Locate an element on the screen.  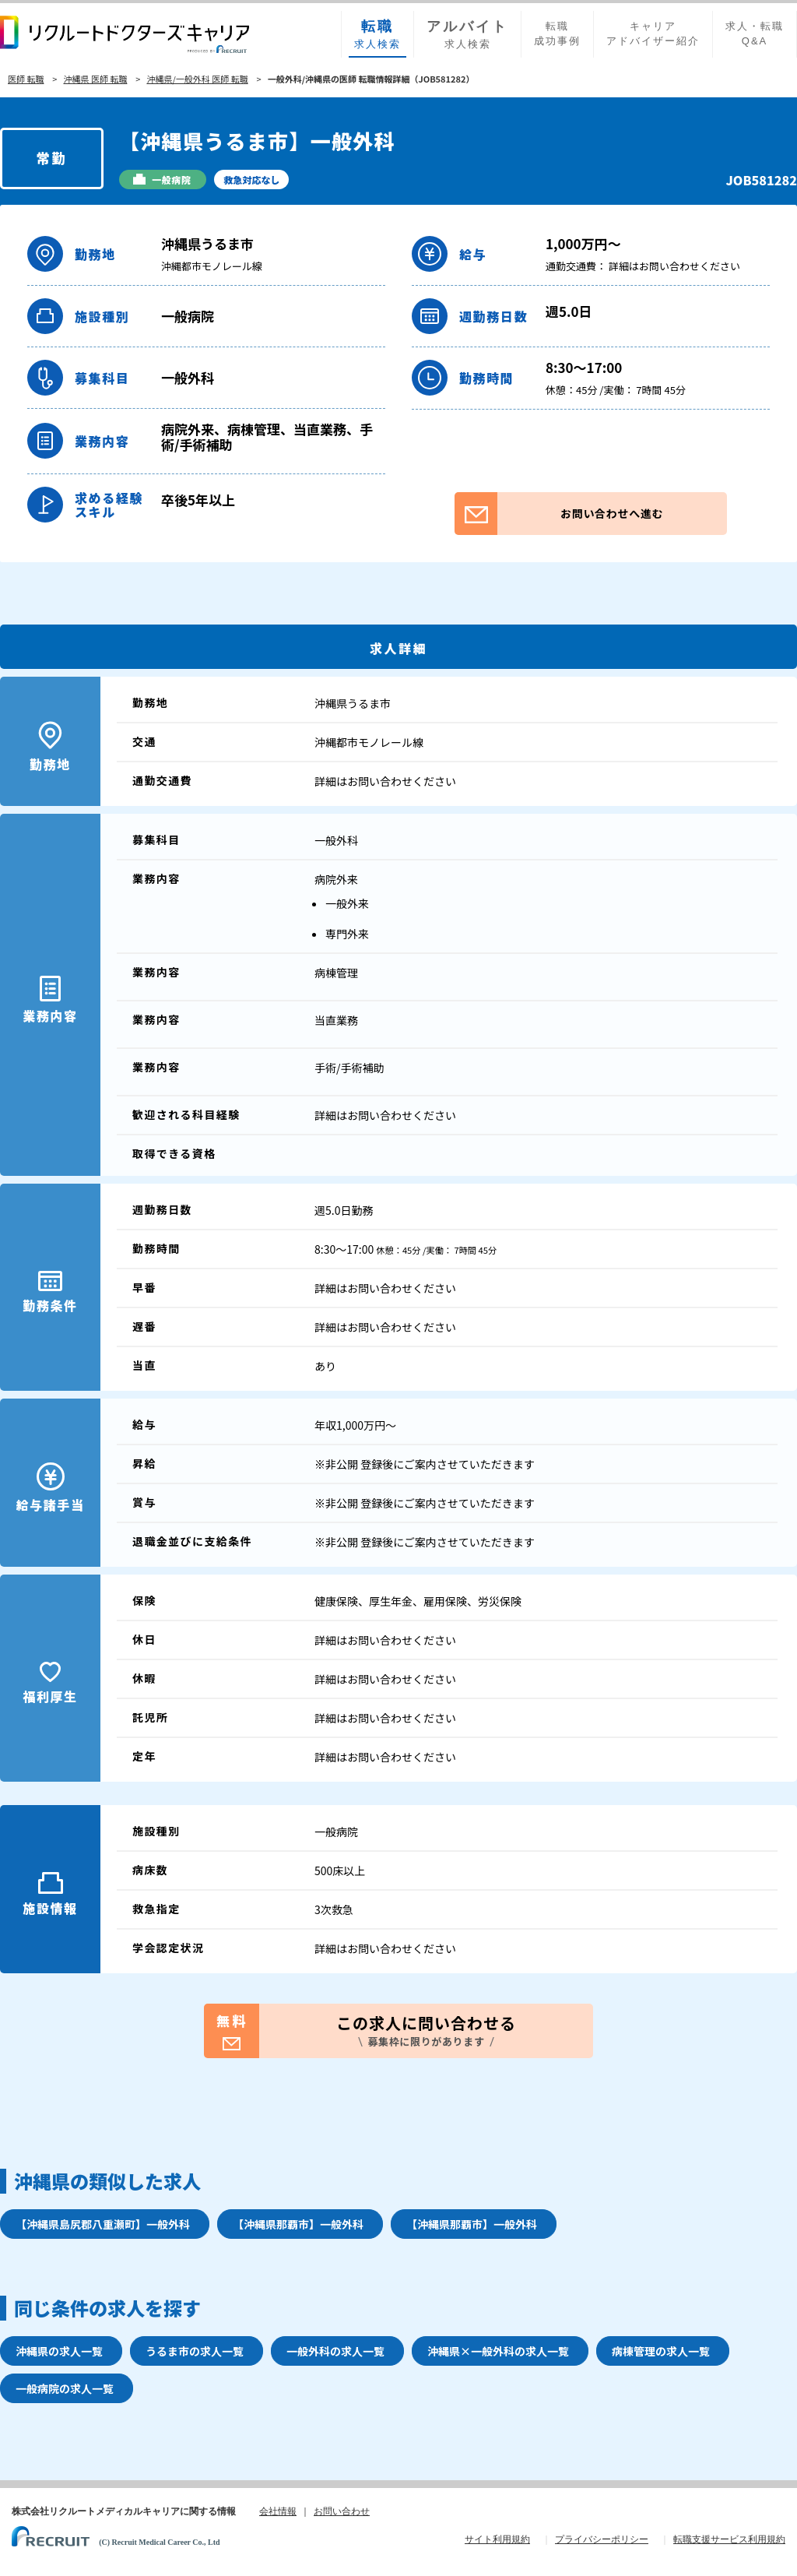
【沖縄県島尻郡八重瀬町】一般外科 is located at coordinates (103, 2224).